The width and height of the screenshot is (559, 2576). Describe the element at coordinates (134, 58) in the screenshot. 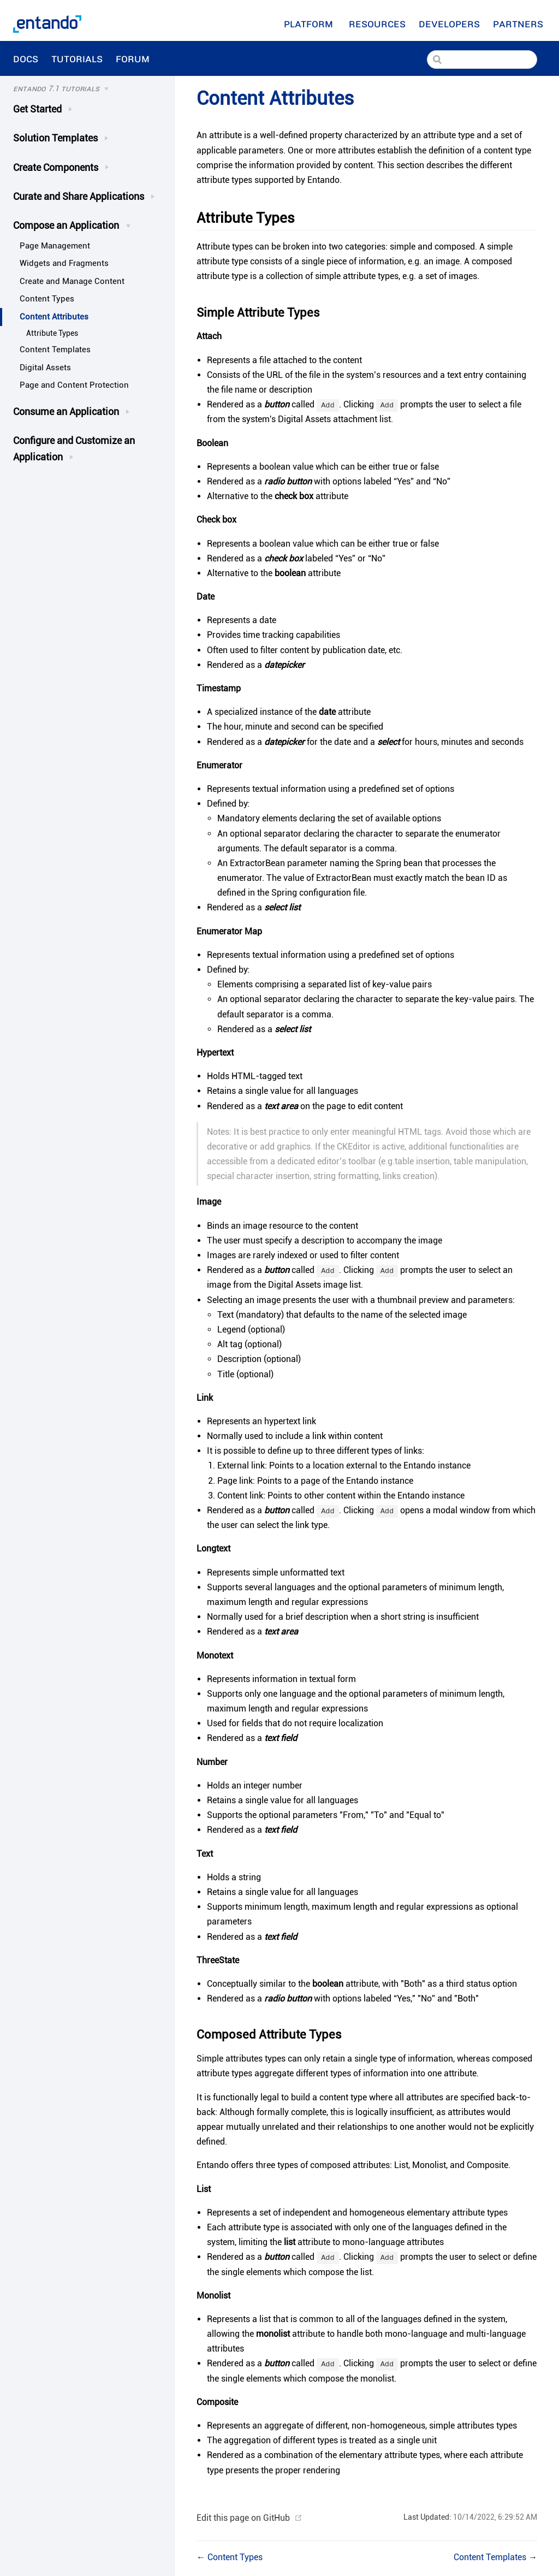

I see `Forum` at that location.